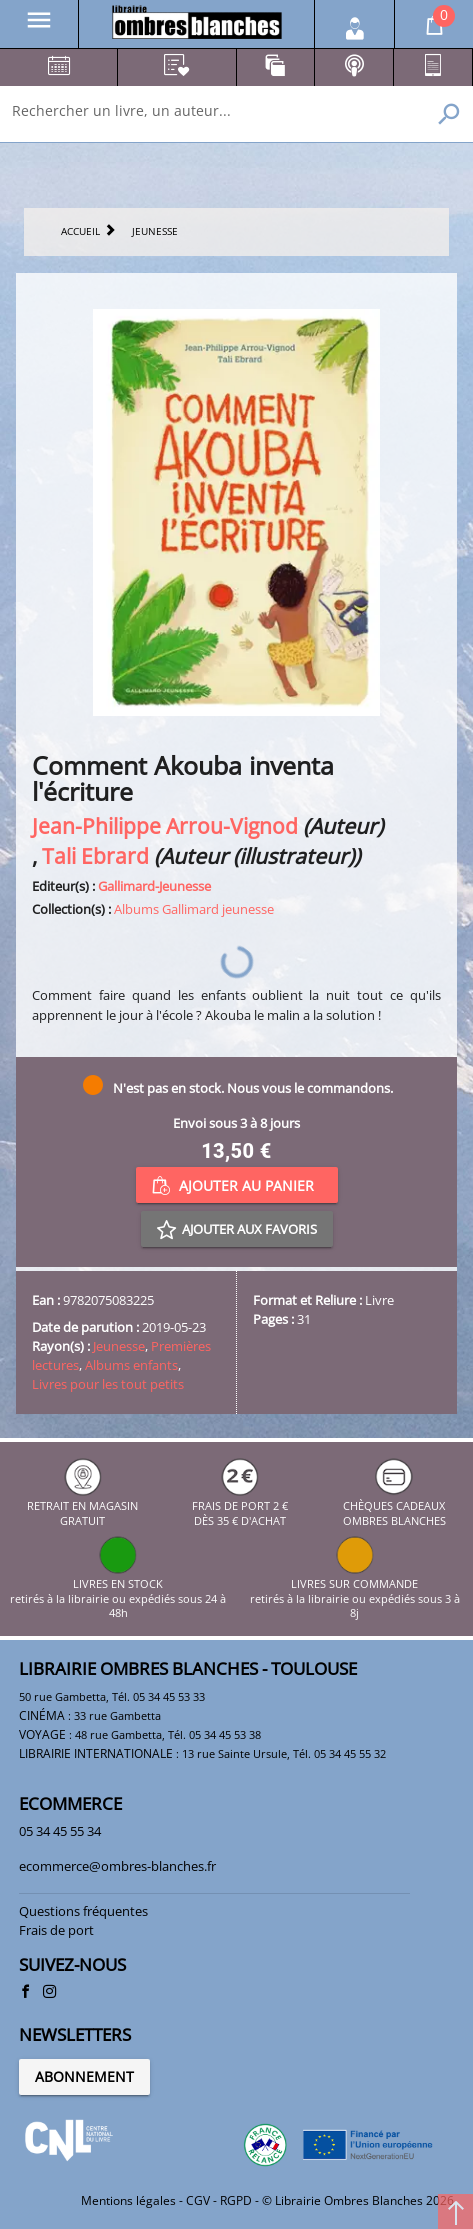  Describe the element at coordinates (83, 1911) in the screenshot. I see `Questions fréquentes` at that location.